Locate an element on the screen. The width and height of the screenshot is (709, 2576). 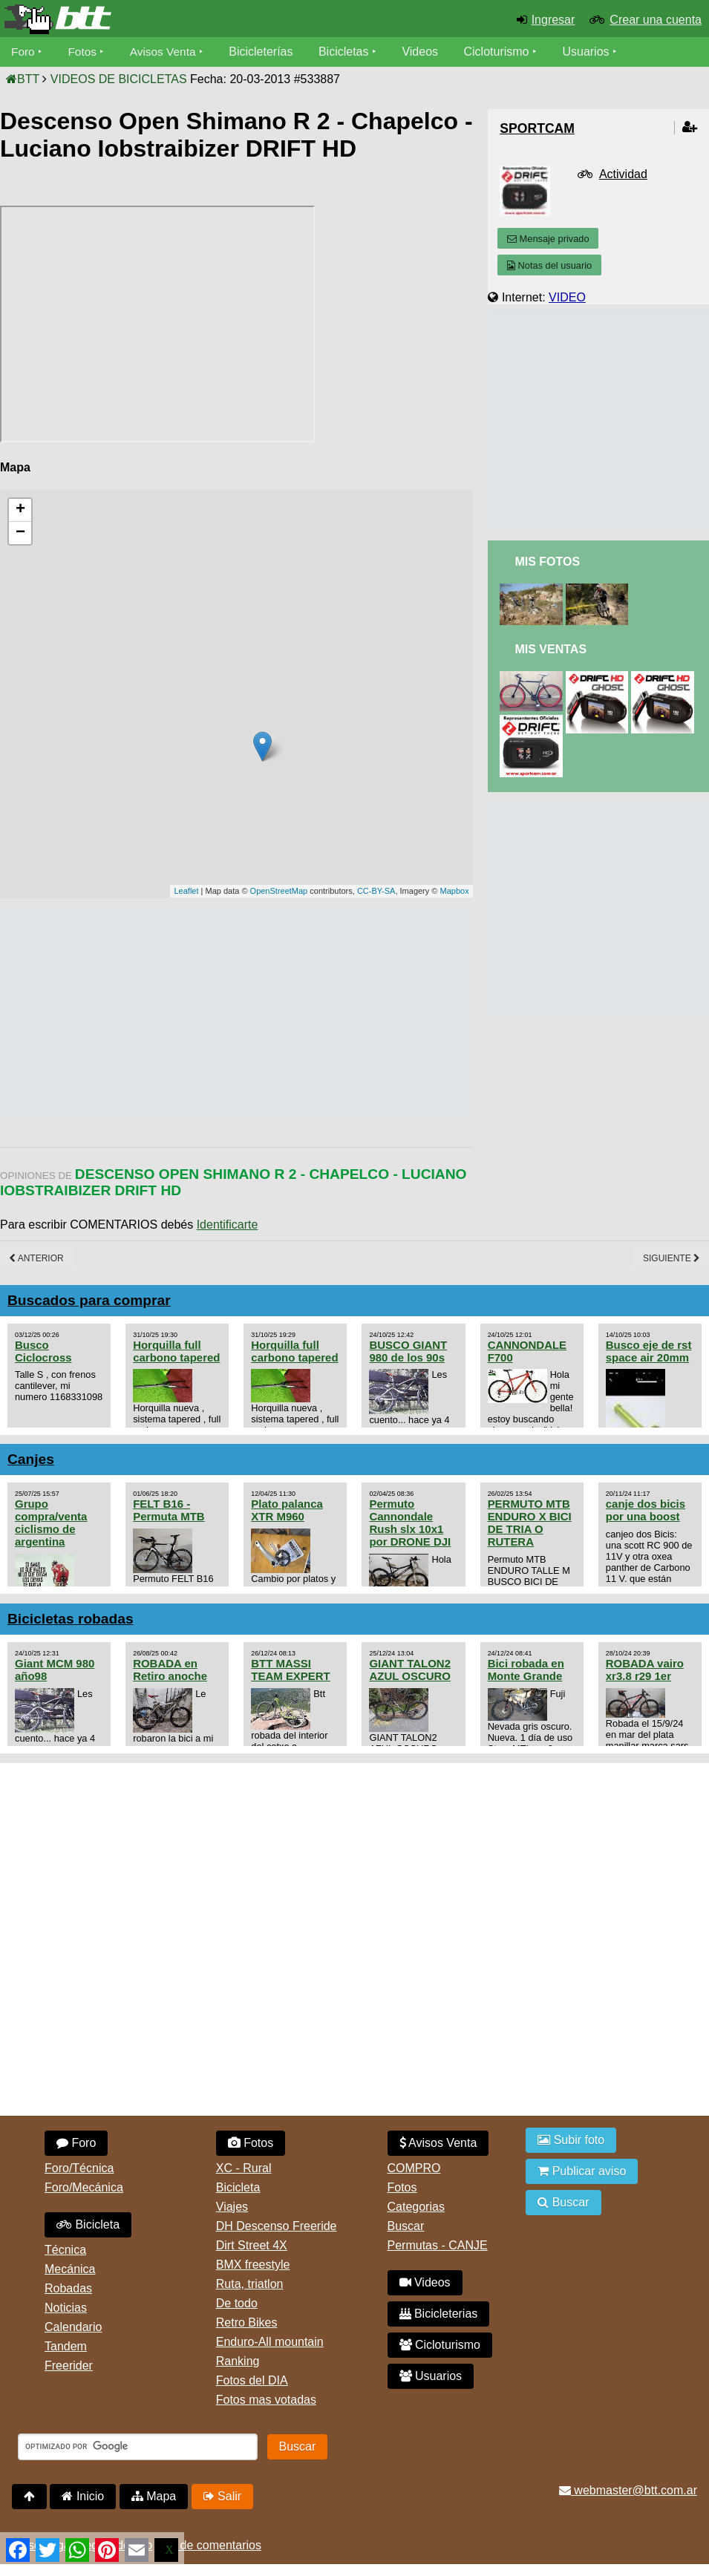
Bicicletas is located at coordinates (350, 51).